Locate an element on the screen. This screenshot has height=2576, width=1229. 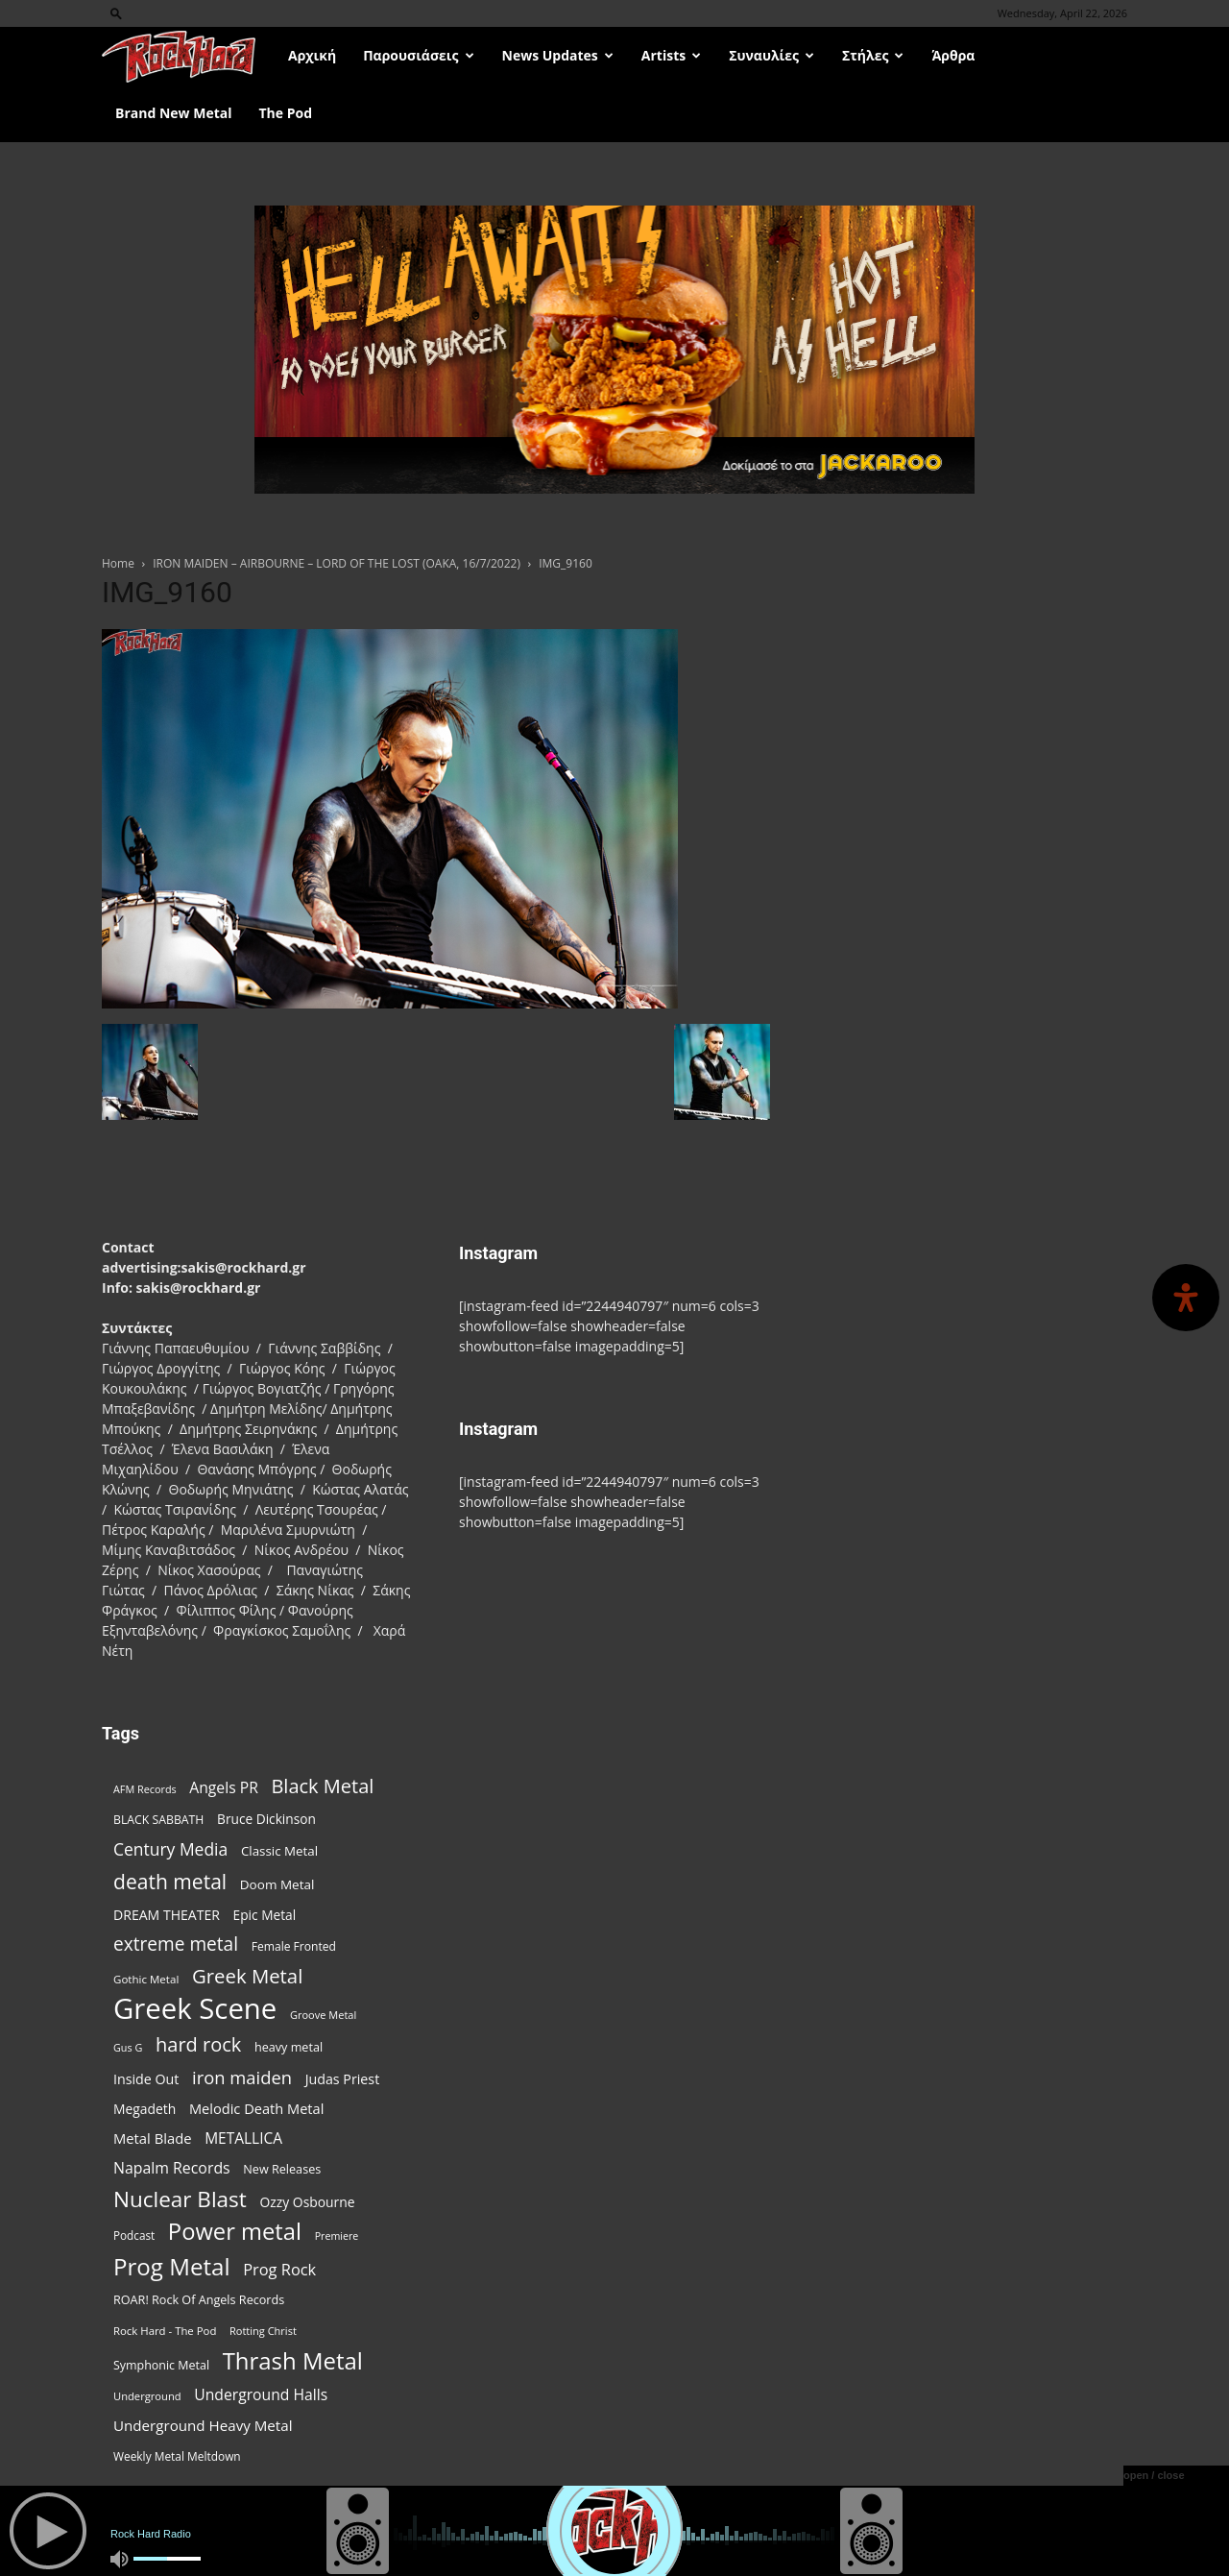
Podcast [Podcast (77 items)] is located at coordinates (134, 2235).